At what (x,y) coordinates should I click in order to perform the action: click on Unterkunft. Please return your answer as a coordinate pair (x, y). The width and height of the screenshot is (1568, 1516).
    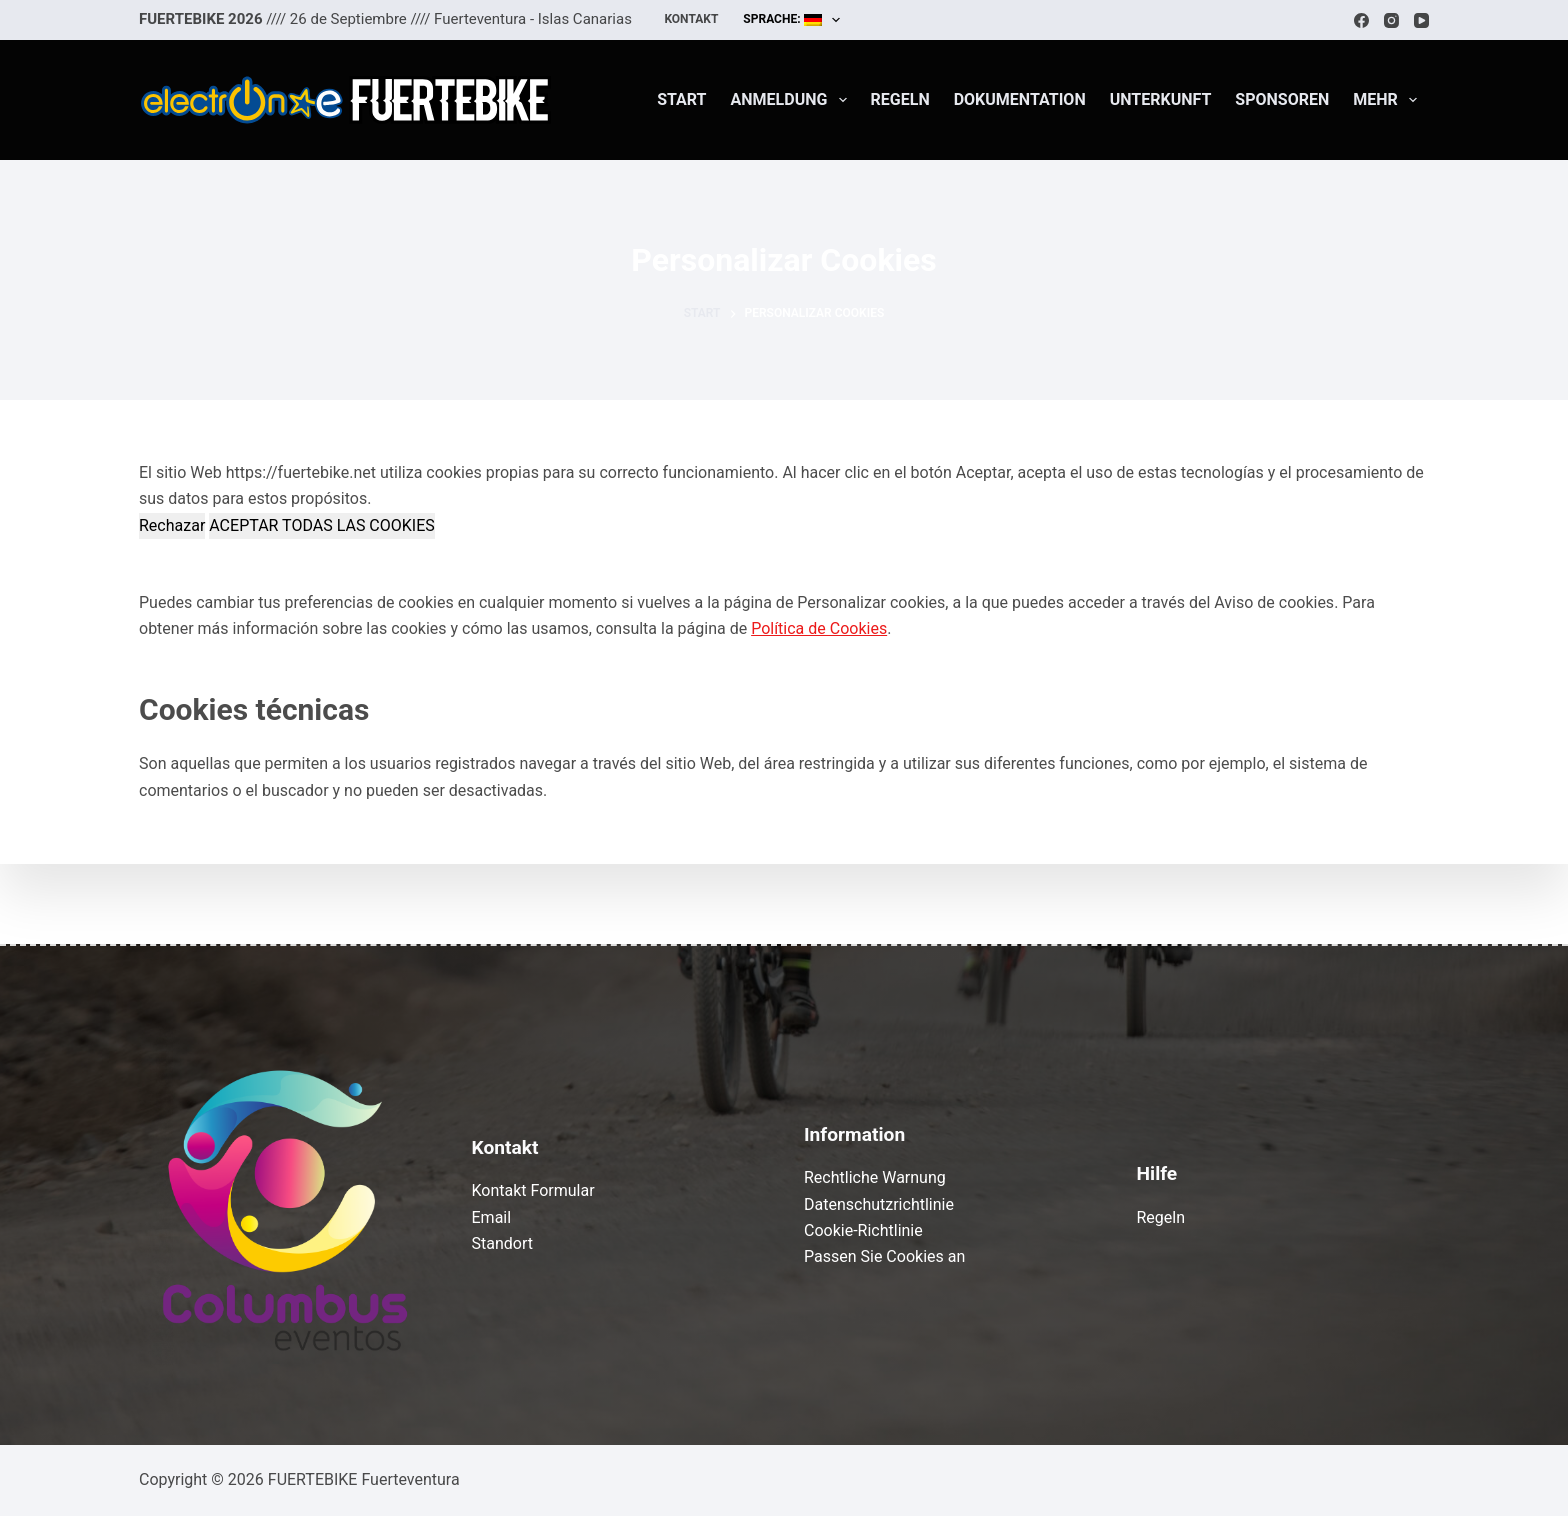
    Looking at the image, I should click on (1161, 99).